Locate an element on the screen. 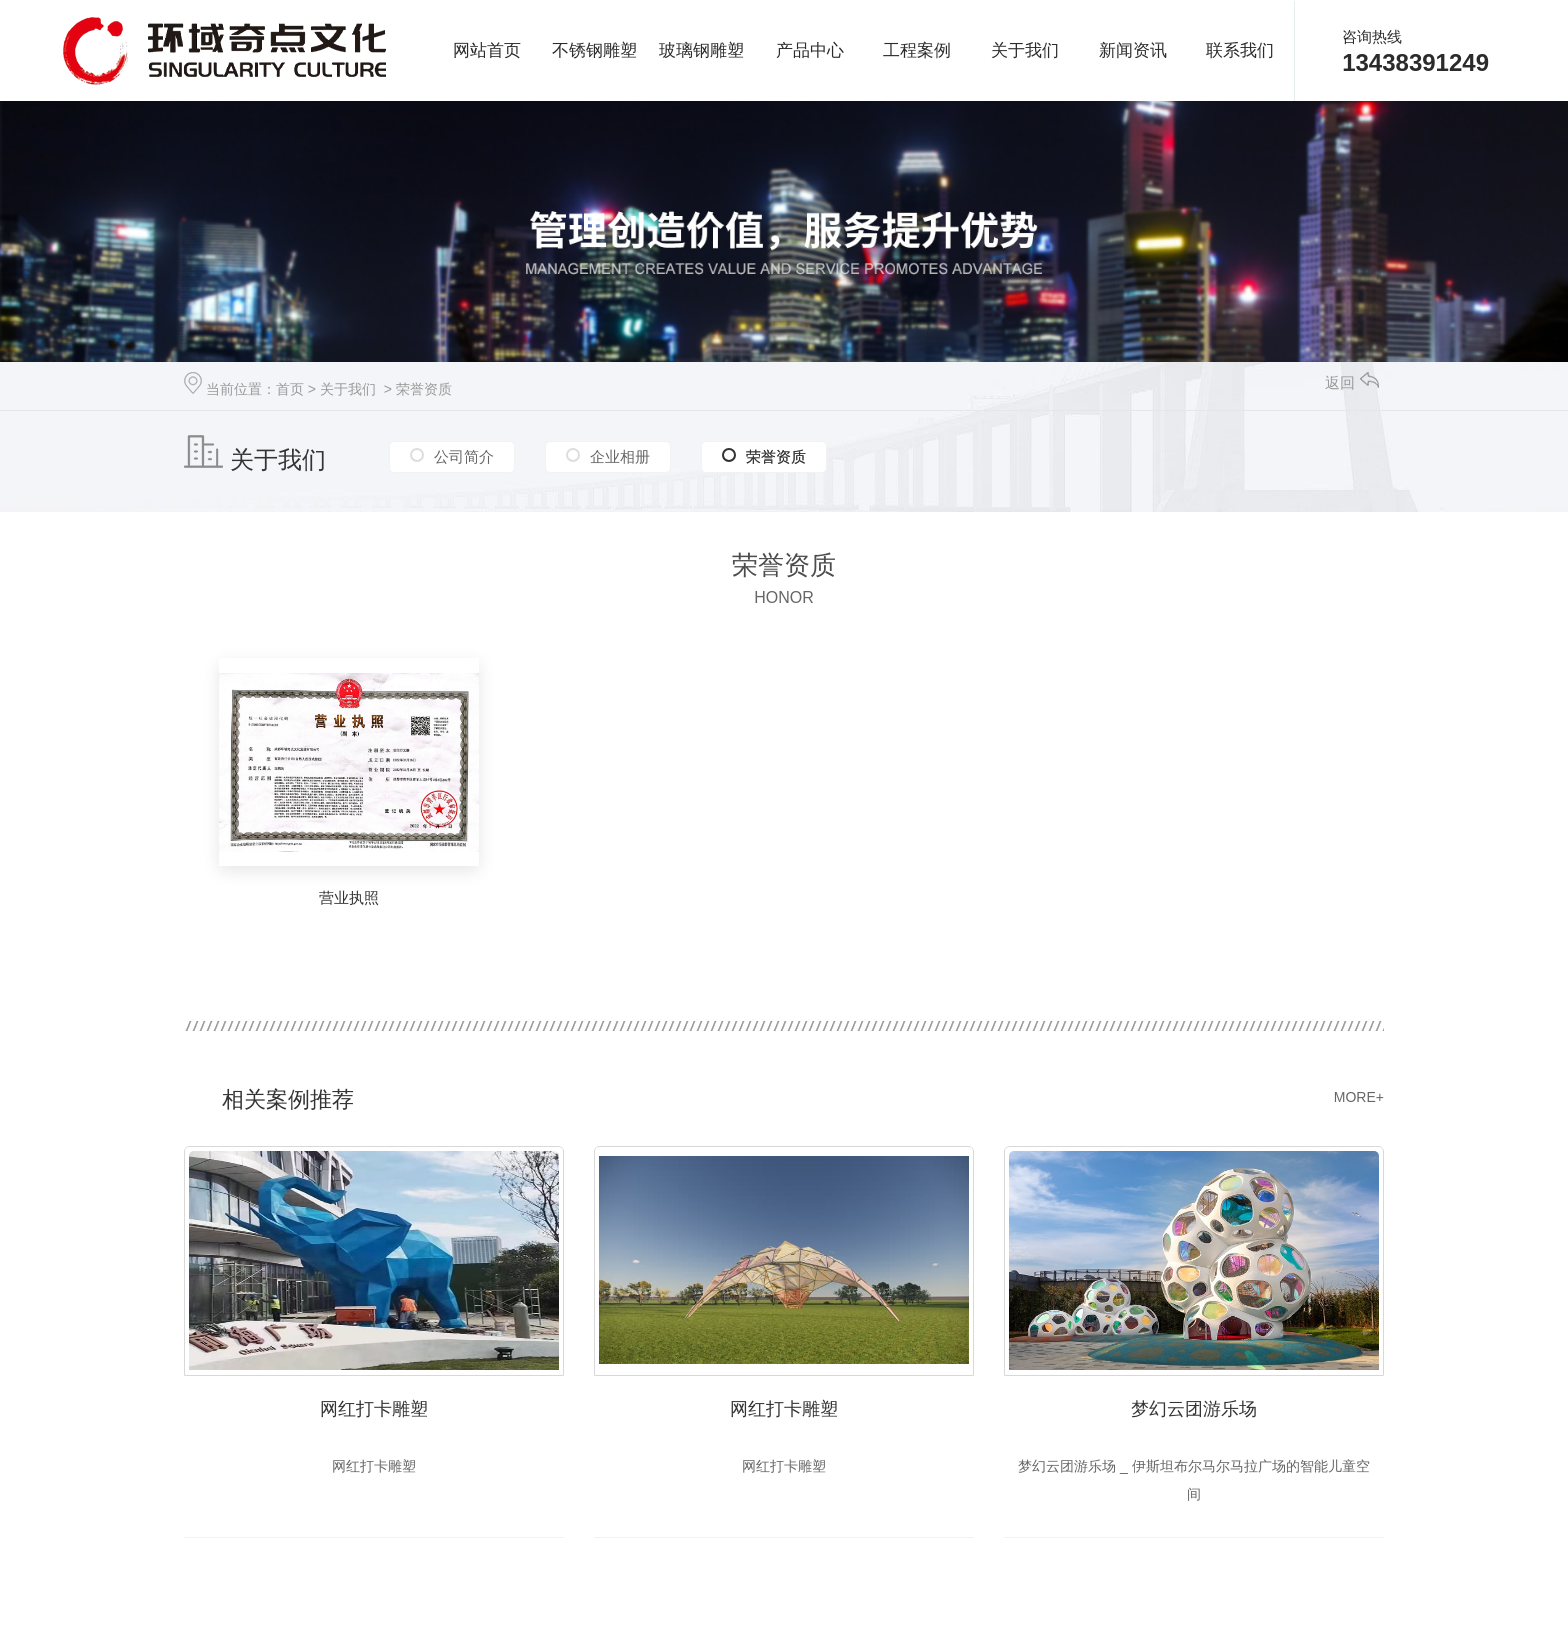 The width and height of the screenshot is (1568, 1628). 公司简介 is located at coordinates (464, 455).